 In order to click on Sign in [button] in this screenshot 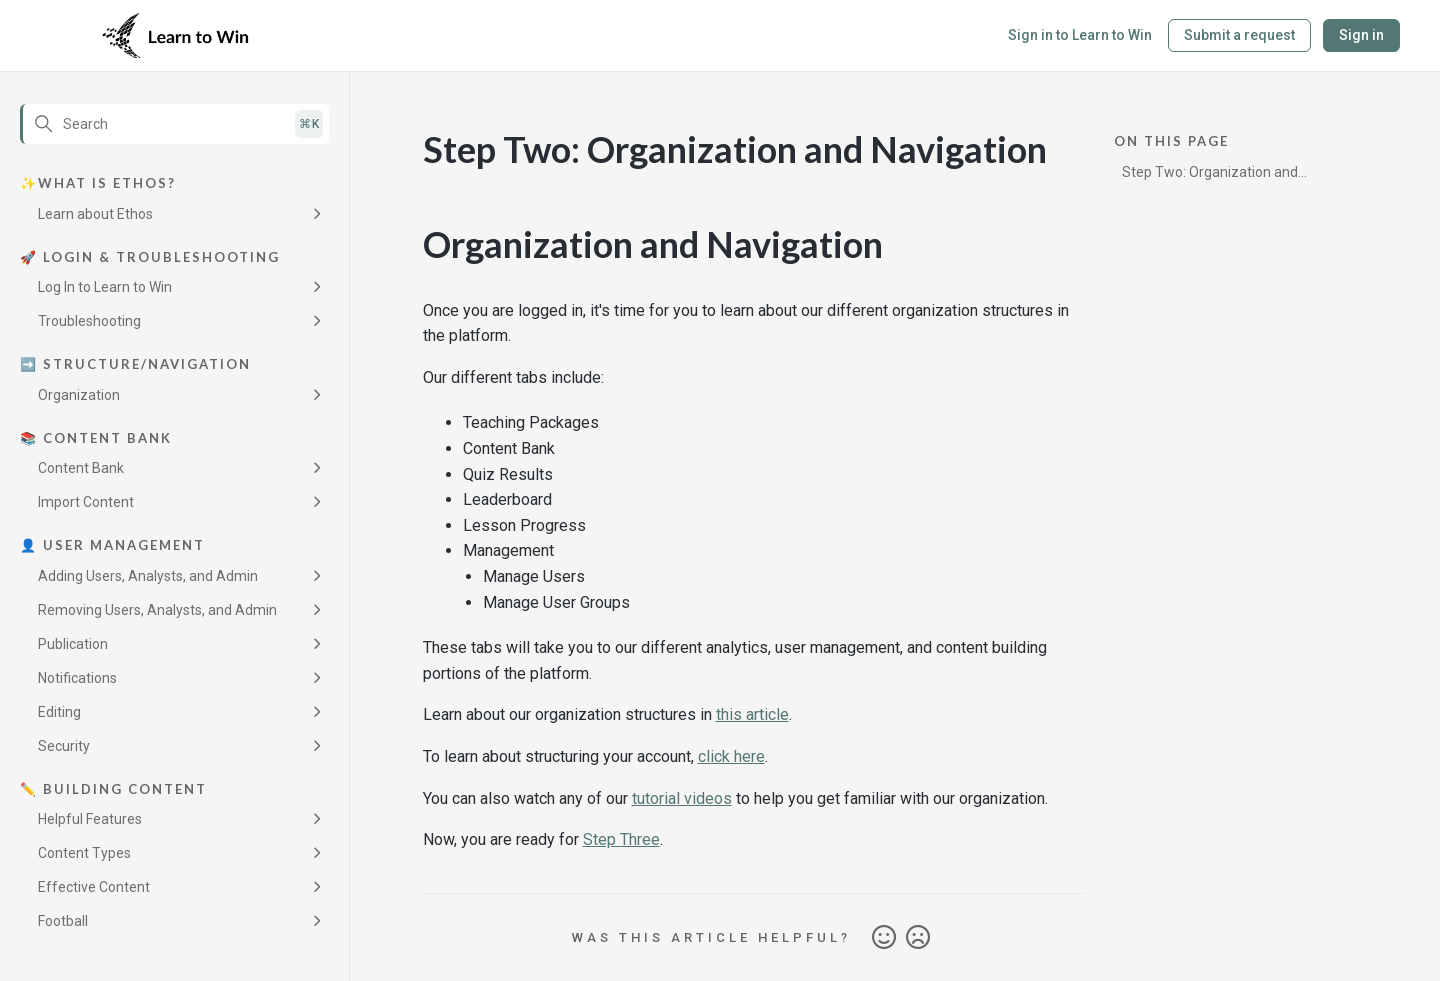, I will do `click(1361, 35)`.